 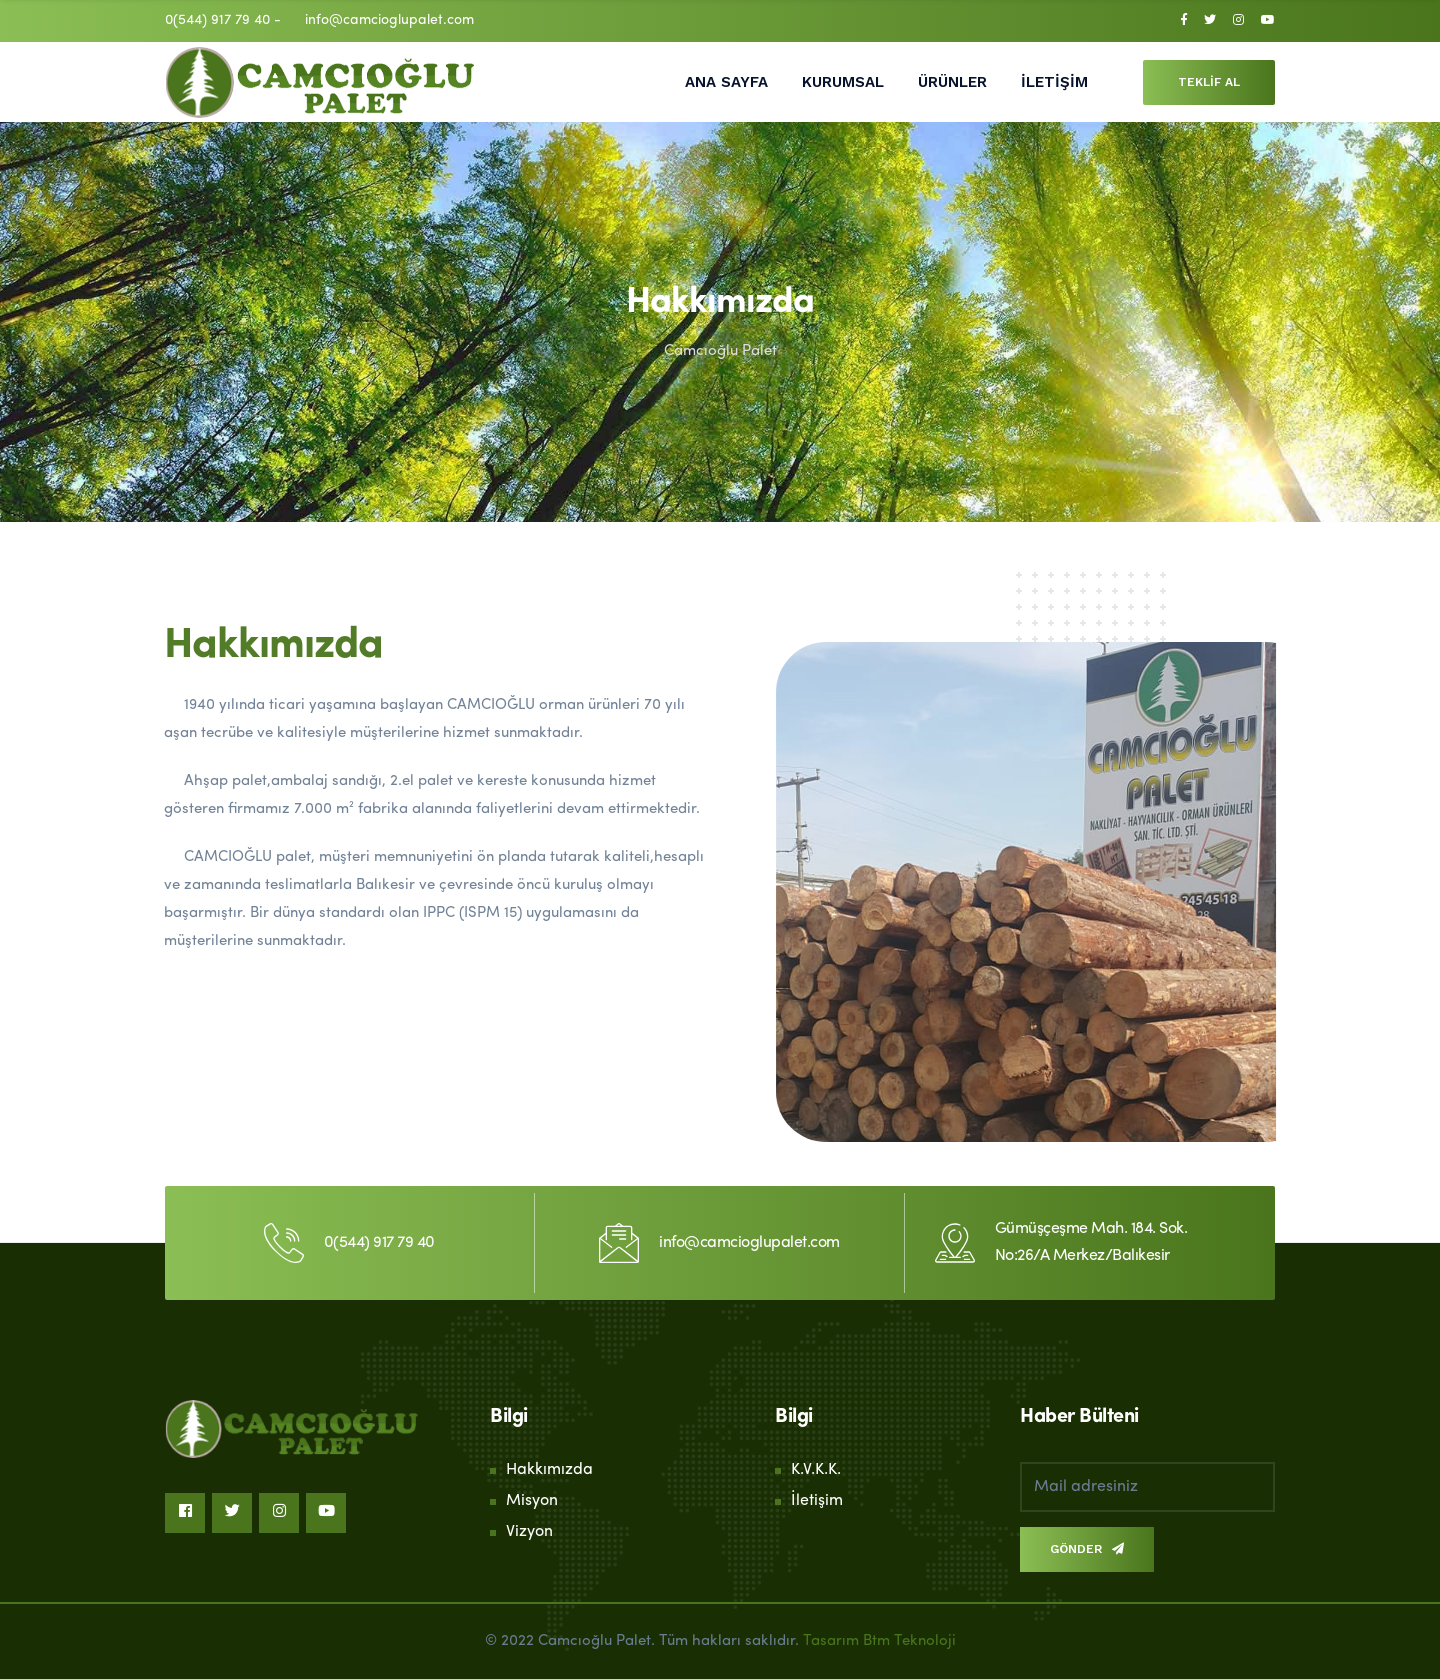 I want to click on 0(544) 917 79 40 -, so click(x=223, y=20).